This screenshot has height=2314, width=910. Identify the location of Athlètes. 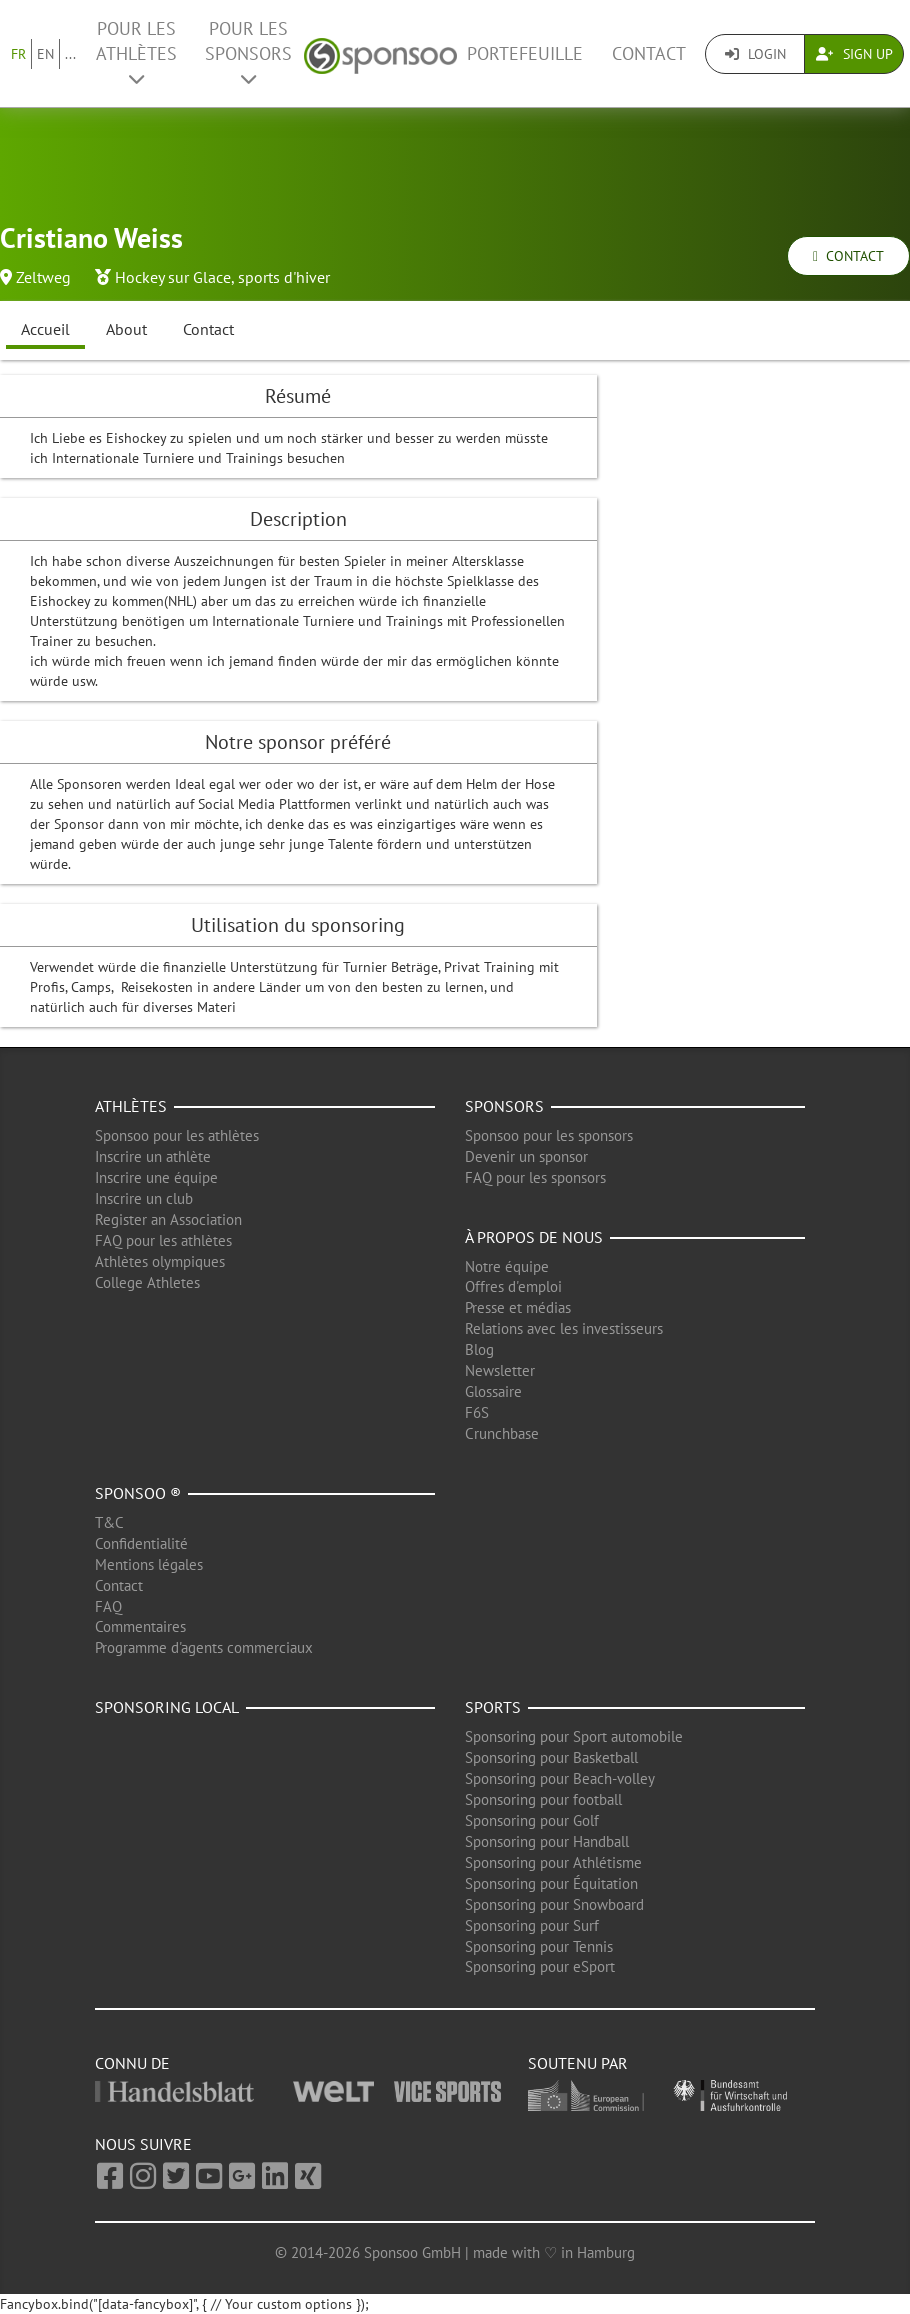
(131, 1106).